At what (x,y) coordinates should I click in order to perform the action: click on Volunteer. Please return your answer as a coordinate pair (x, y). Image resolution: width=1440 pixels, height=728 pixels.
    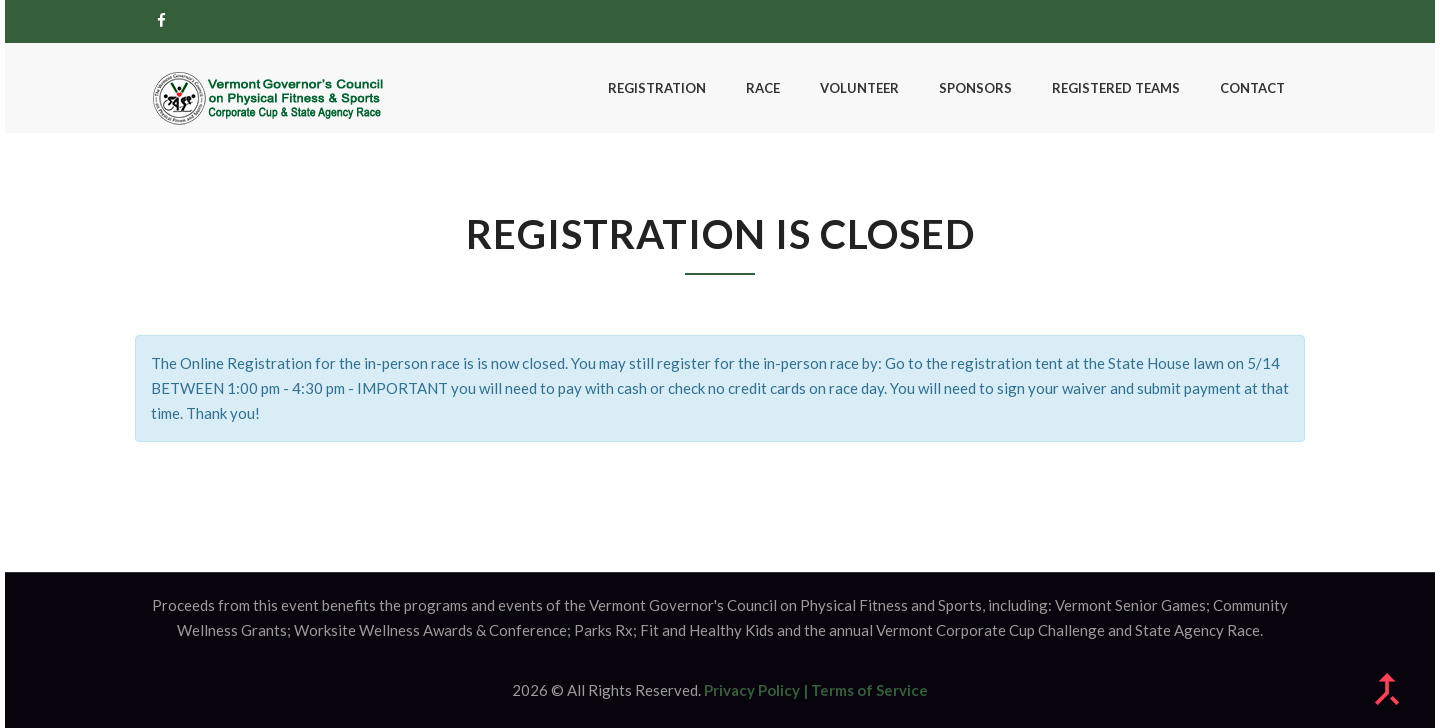
    Looking at the image, I should click on (859, 88).